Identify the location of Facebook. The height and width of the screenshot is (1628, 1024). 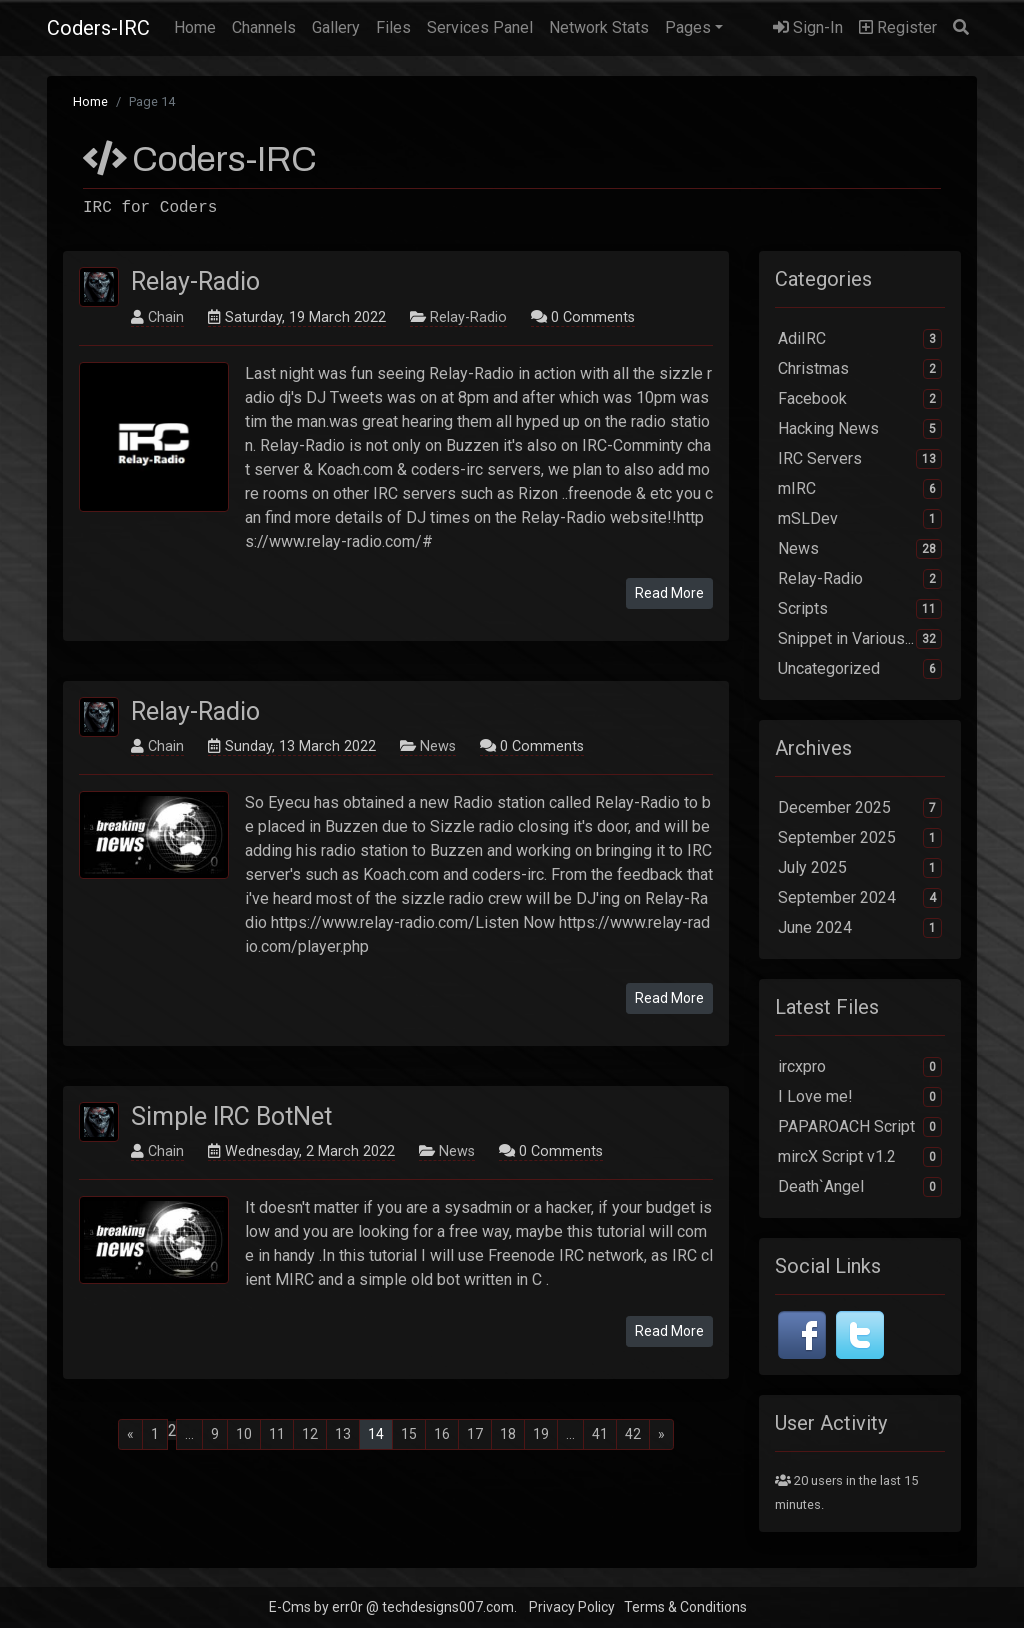
(860, 399).